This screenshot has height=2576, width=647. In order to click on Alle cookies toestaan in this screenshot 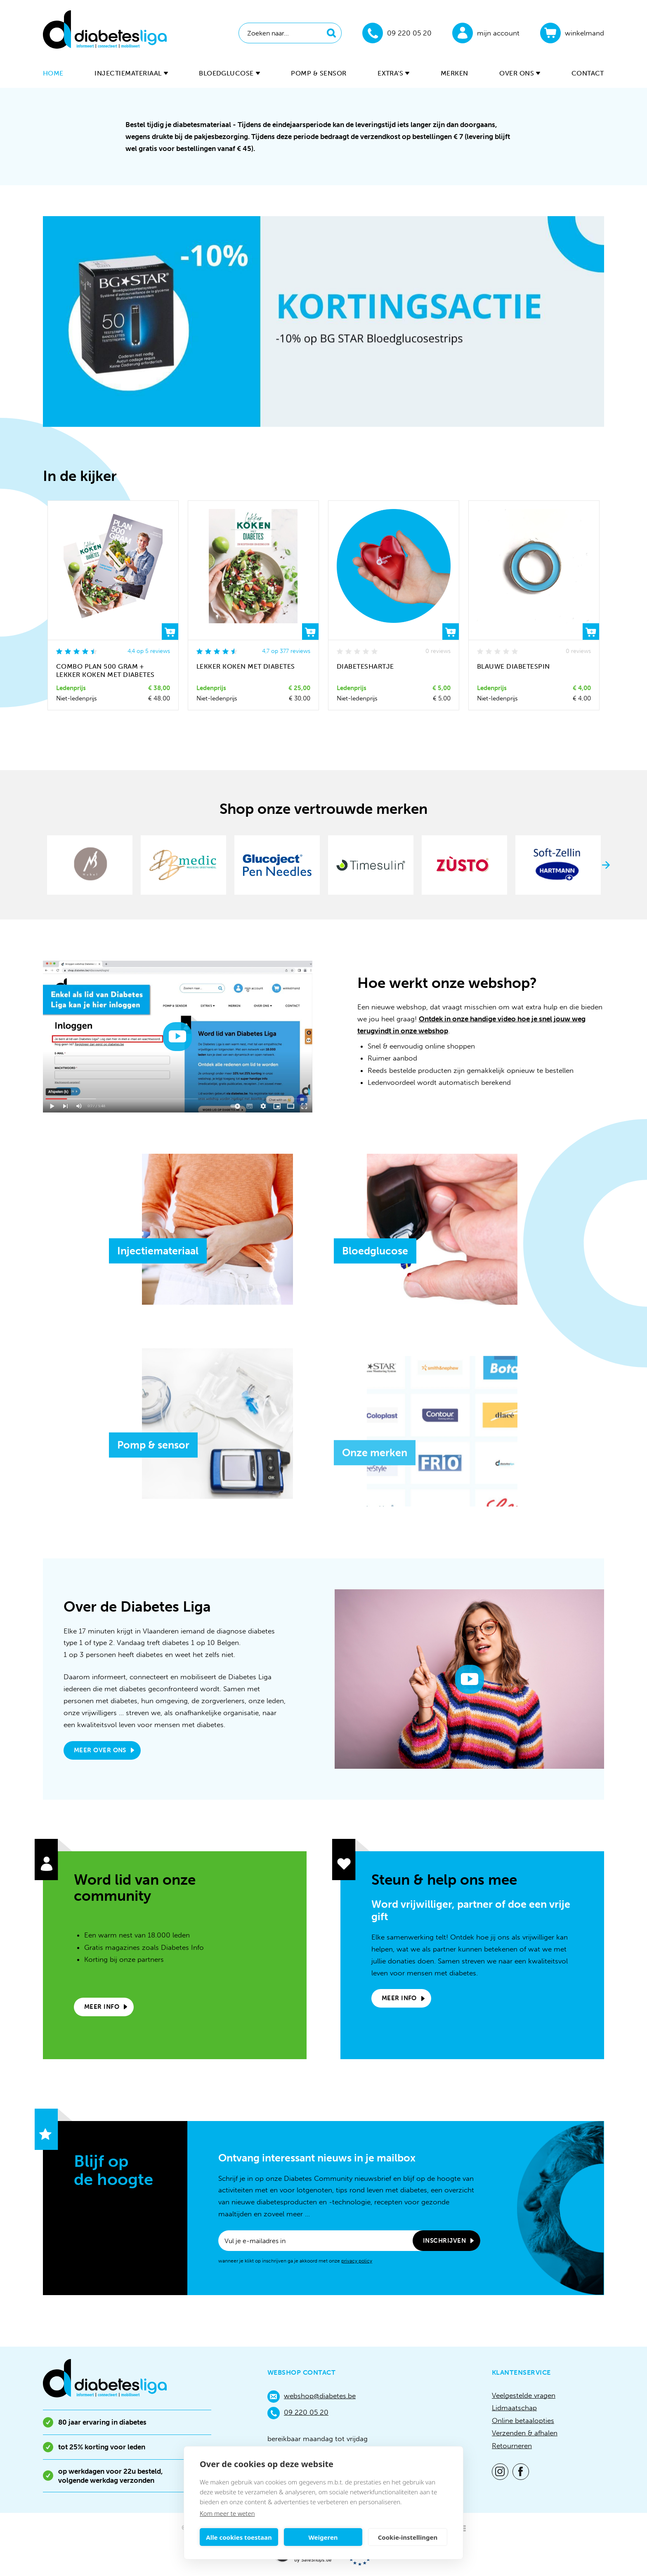, I will do `click(239, 2537)`.